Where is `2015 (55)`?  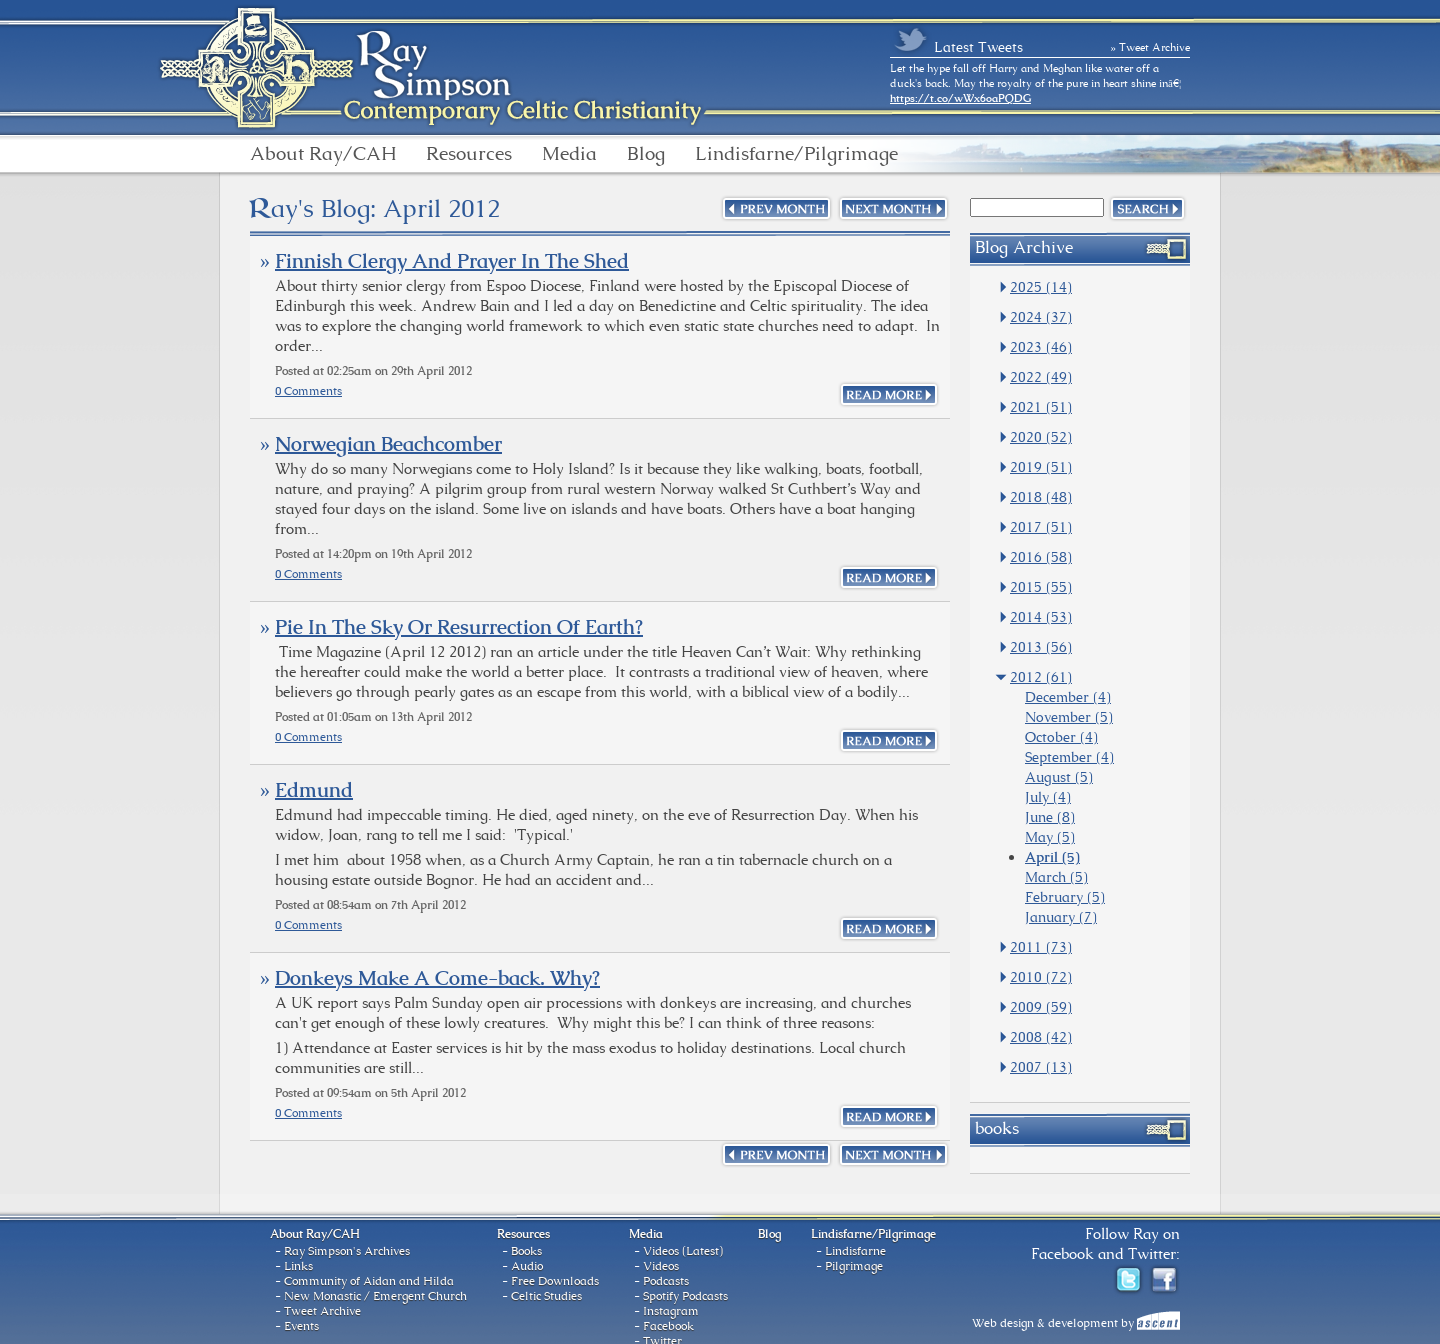
2015 (55) is located at coordinates (1041, 587).